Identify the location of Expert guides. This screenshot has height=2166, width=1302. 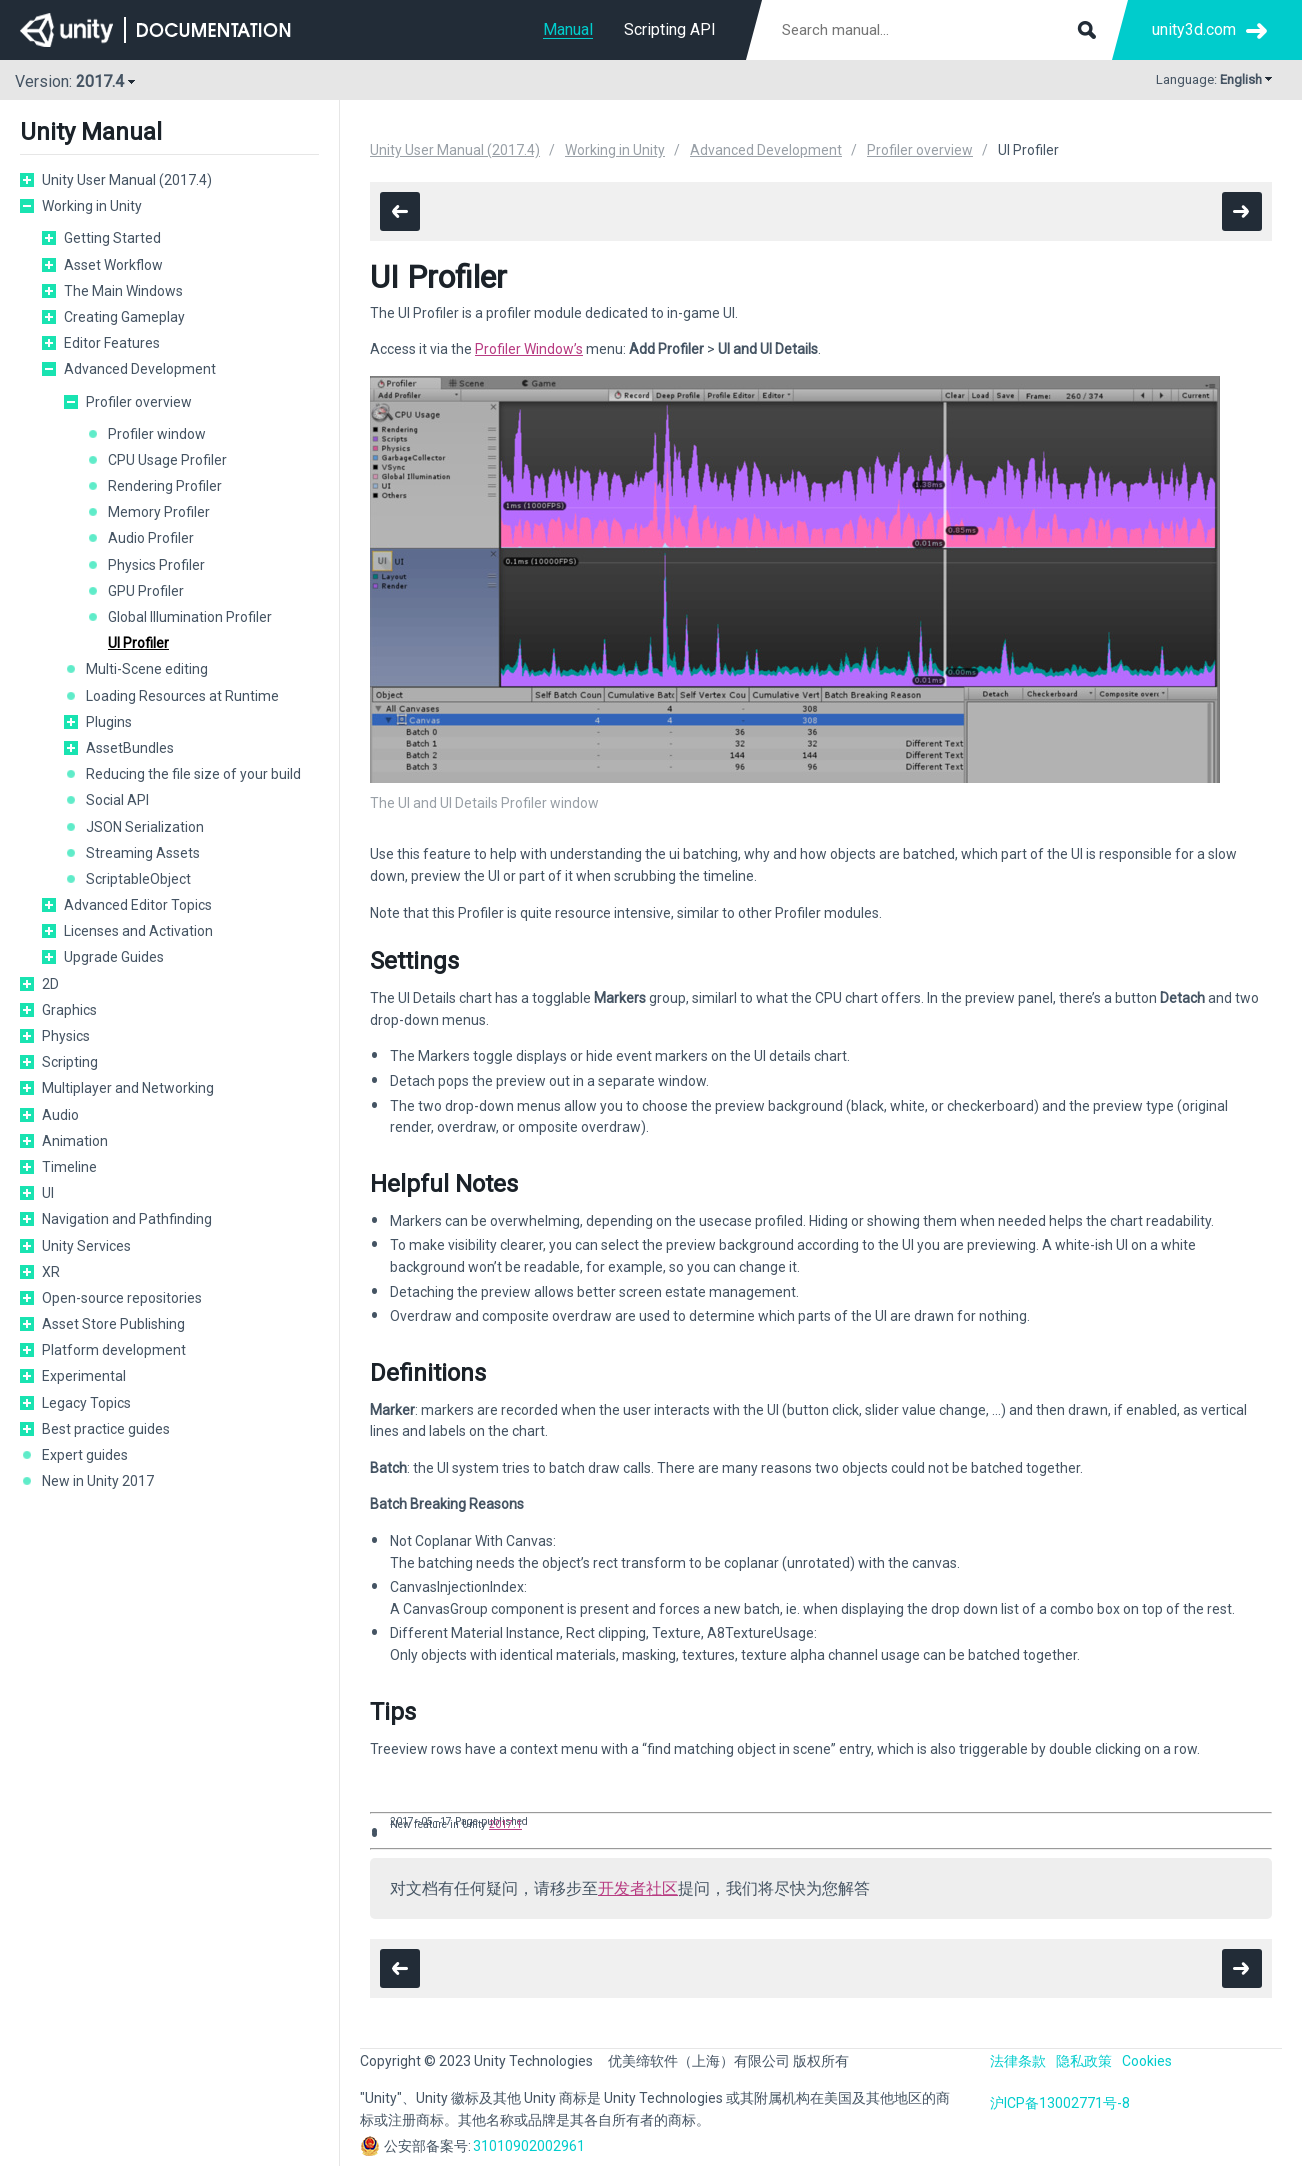
(85, 1455).